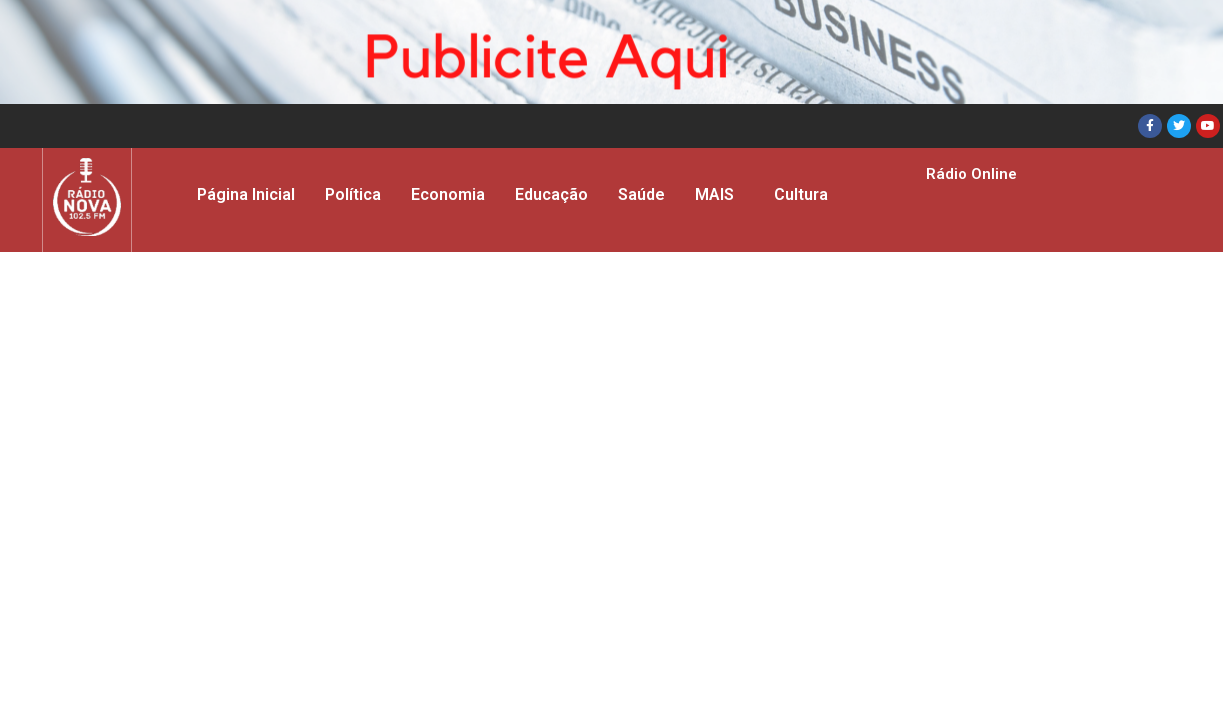 Image resolution: width=1223 pixels, height=720 pixels. I want to click on Educação, so click(551, 194).